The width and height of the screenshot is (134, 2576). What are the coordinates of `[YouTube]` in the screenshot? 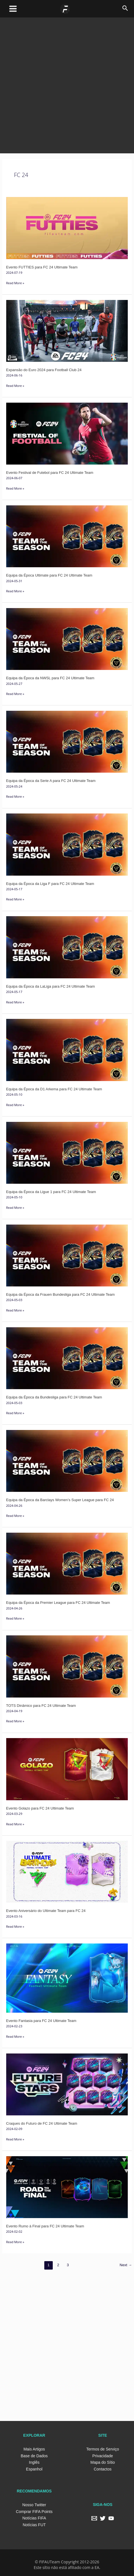 It's located at (111, 2518).